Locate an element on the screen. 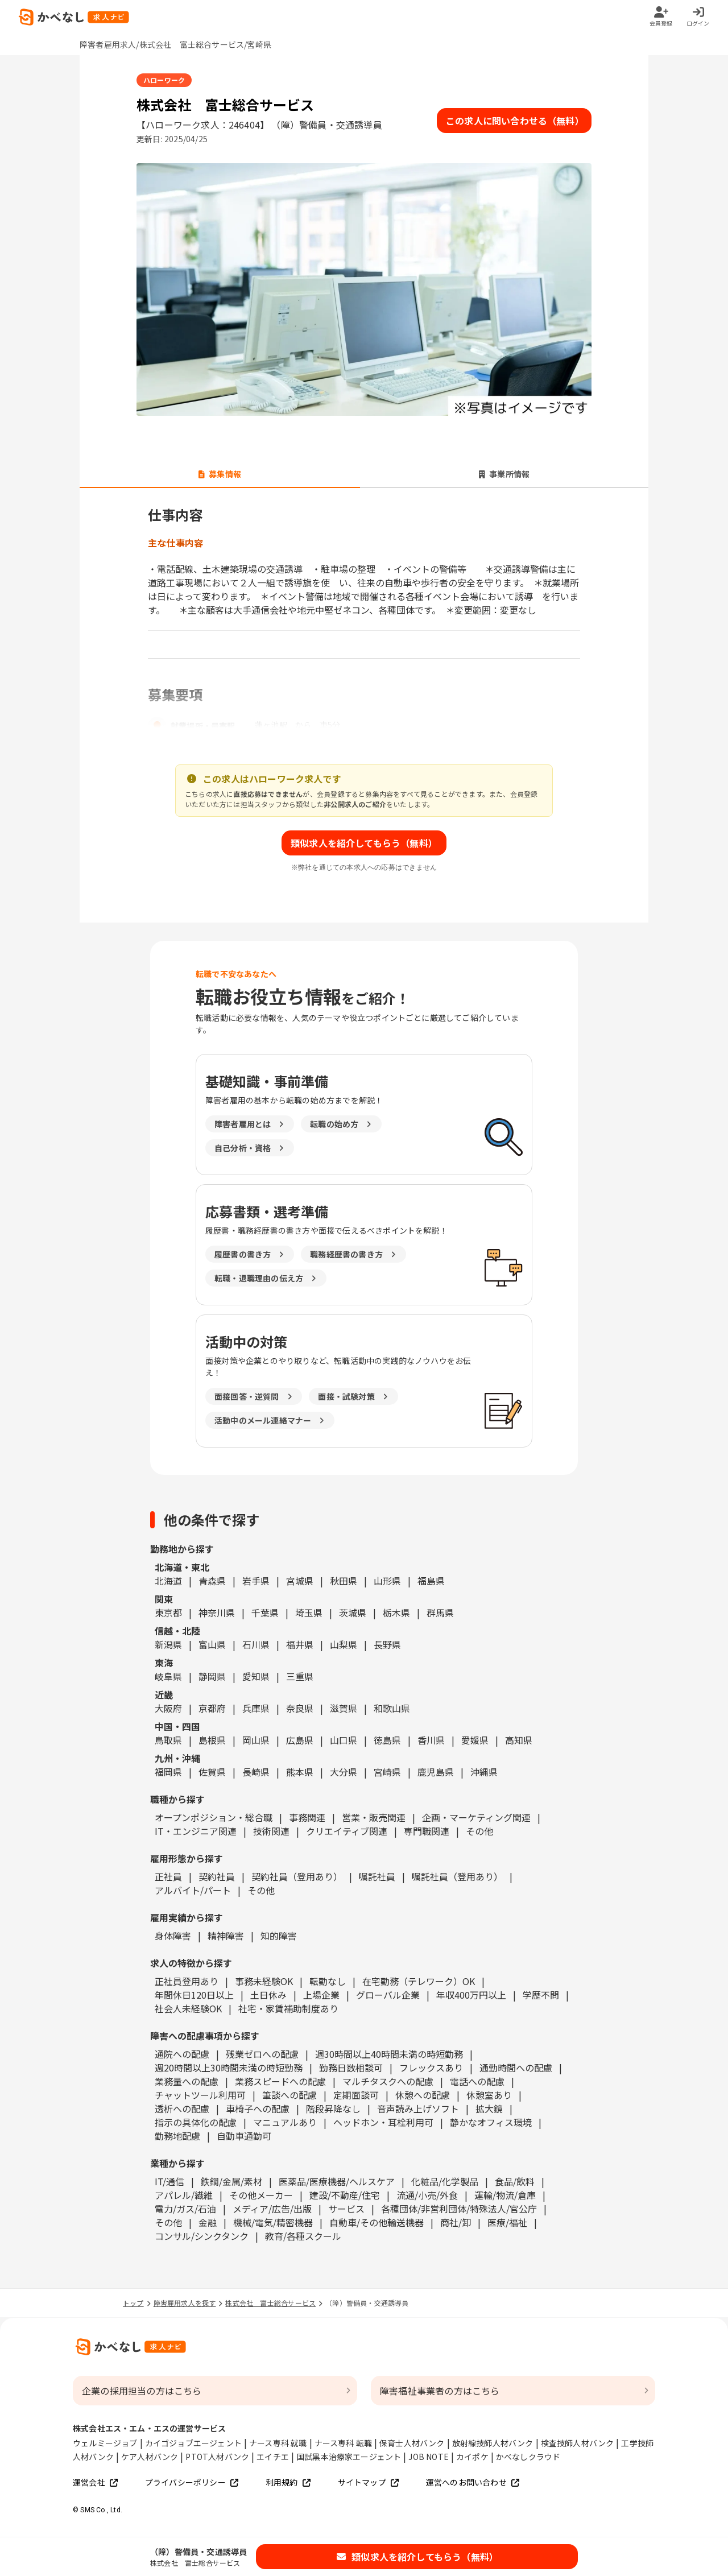  オープンポジション・総合職 is located at coordinates (213, 1817).